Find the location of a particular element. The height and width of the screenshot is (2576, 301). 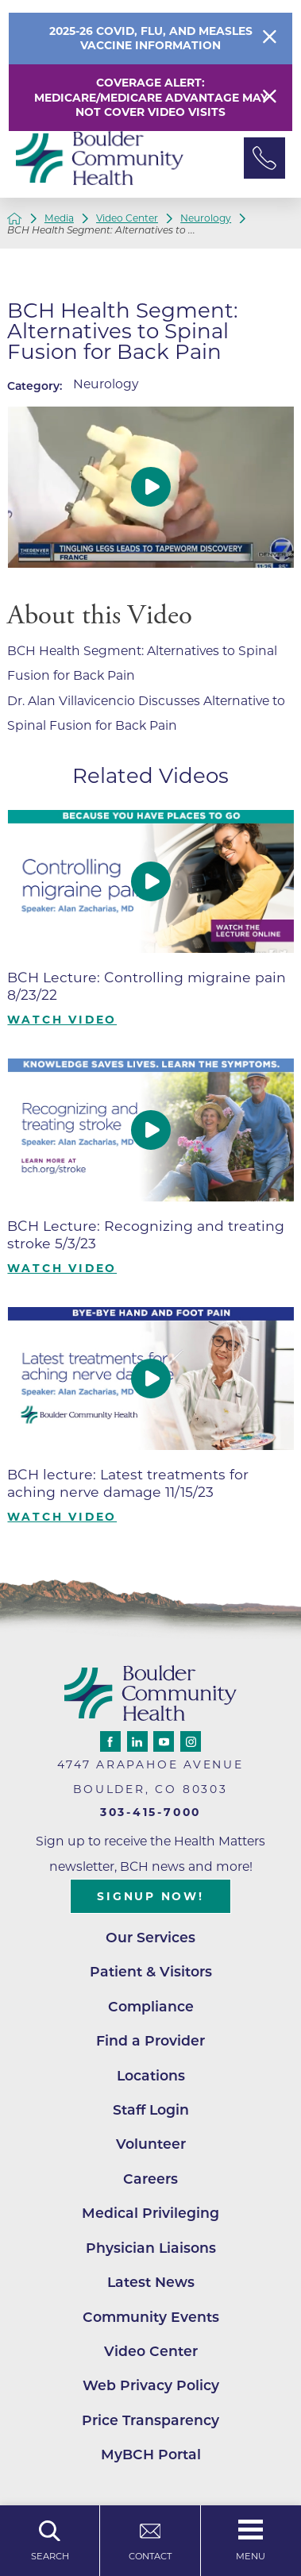

Locations is located at coordinates (151, 2075).